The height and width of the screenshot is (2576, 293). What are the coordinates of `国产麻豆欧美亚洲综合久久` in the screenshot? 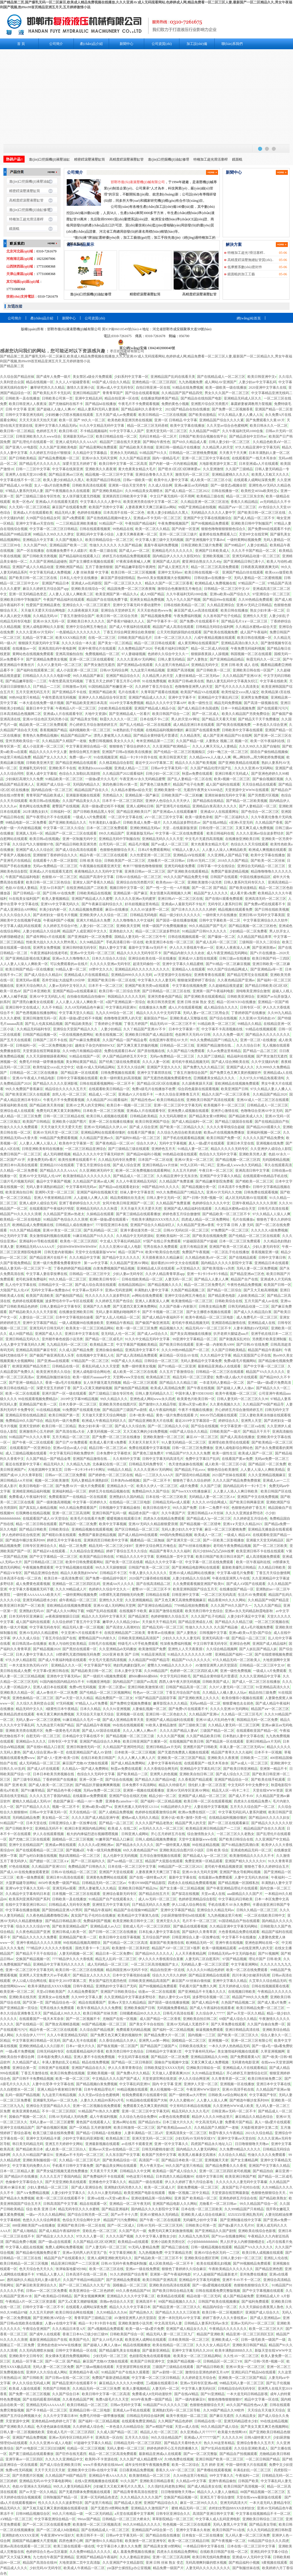 It's located at (36, 2285).